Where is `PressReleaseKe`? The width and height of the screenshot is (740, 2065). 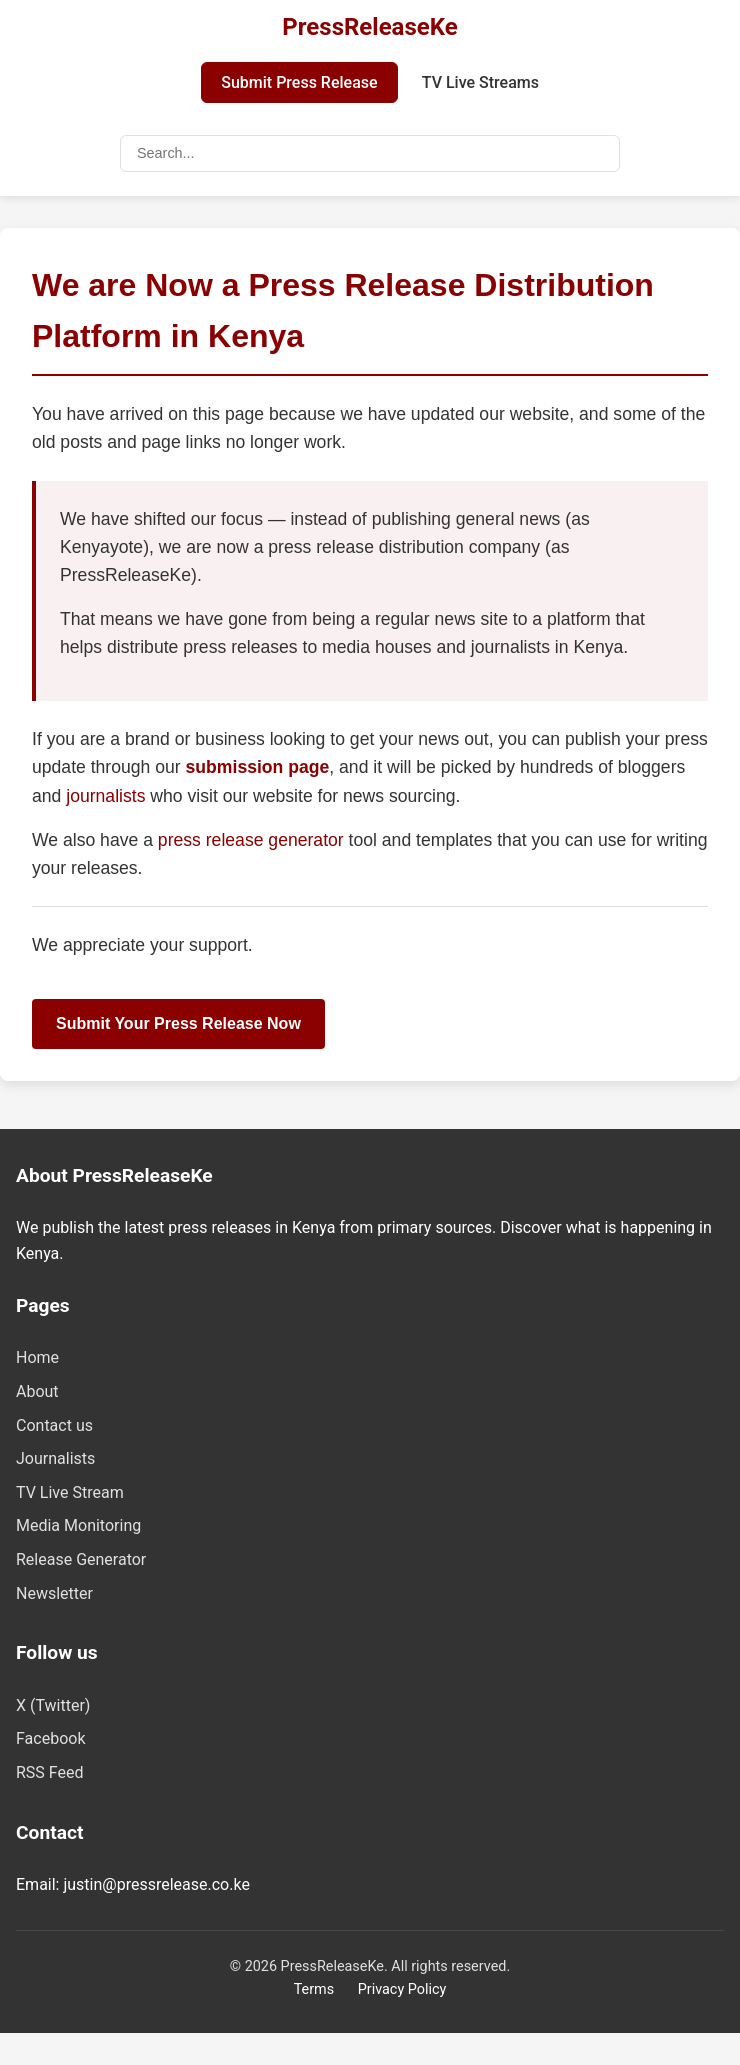 PressReleaseKe is located at coordinates (369, 27).